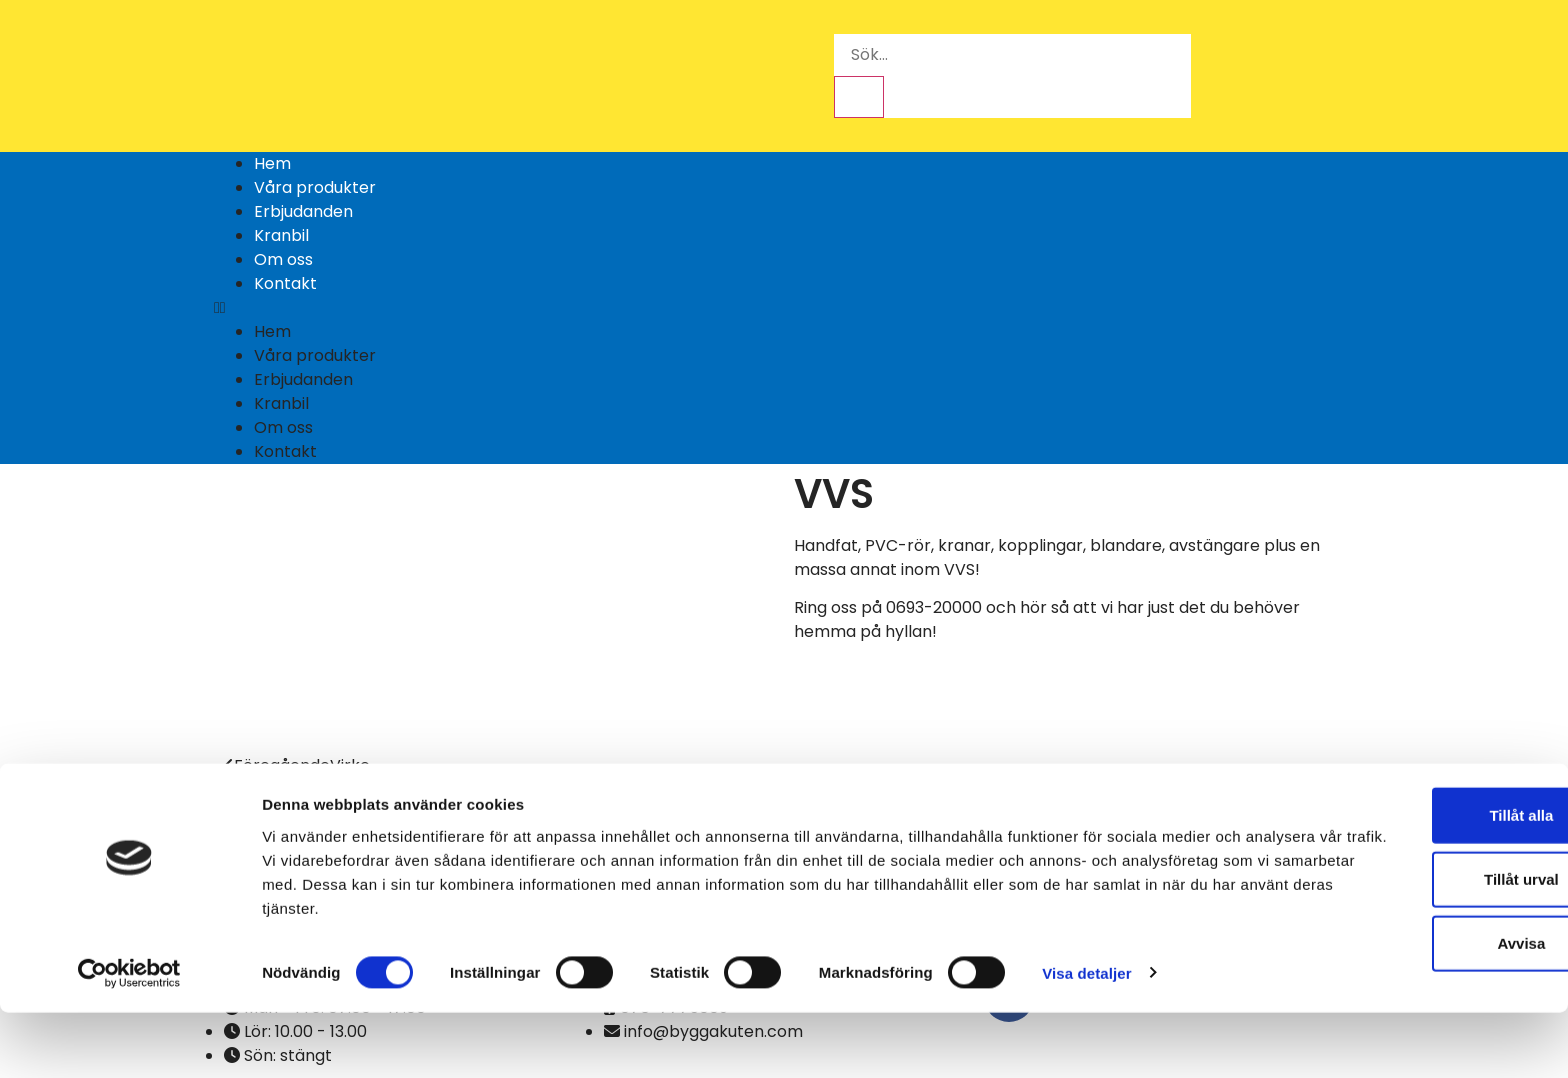 The image size is (1568, 1078). I want to click on Hem, so click(272, 163).